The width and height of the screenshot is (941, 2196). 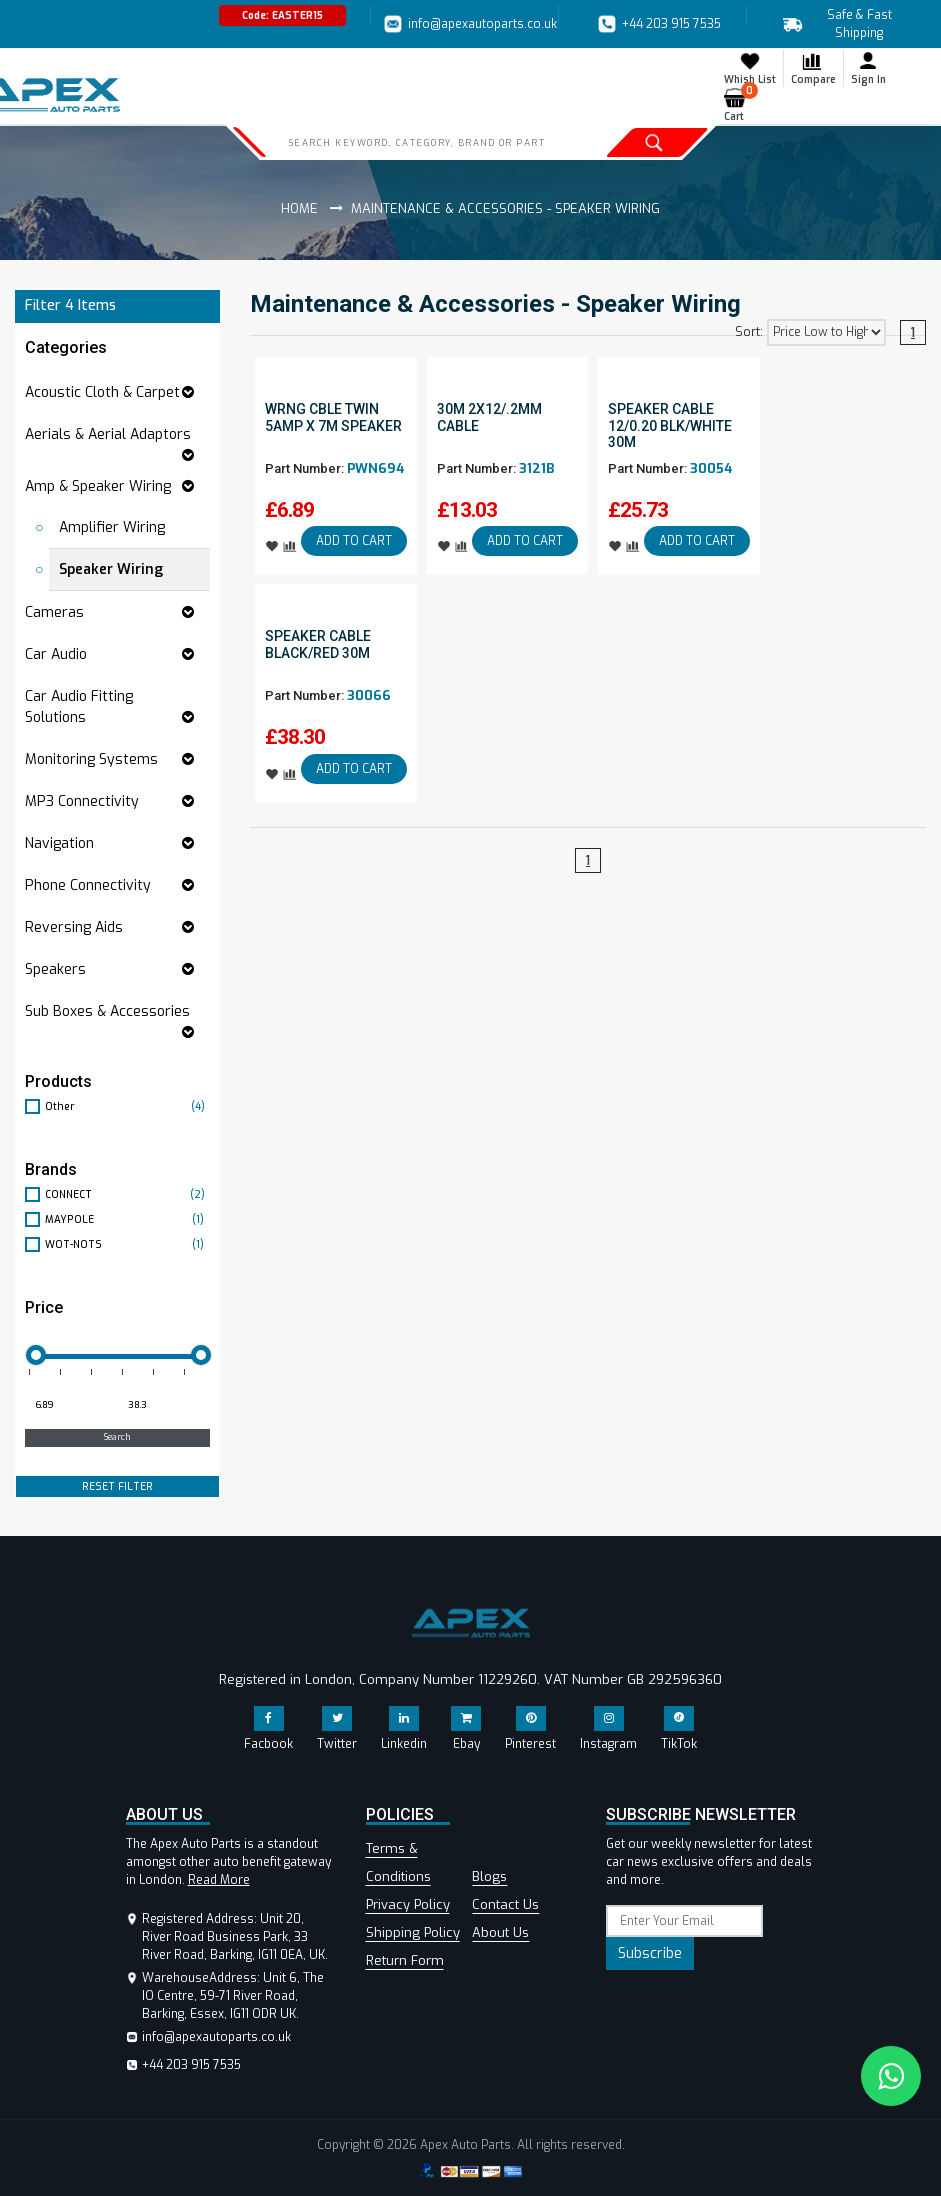 I want to click on About Us, so click(x=500, y=1932).